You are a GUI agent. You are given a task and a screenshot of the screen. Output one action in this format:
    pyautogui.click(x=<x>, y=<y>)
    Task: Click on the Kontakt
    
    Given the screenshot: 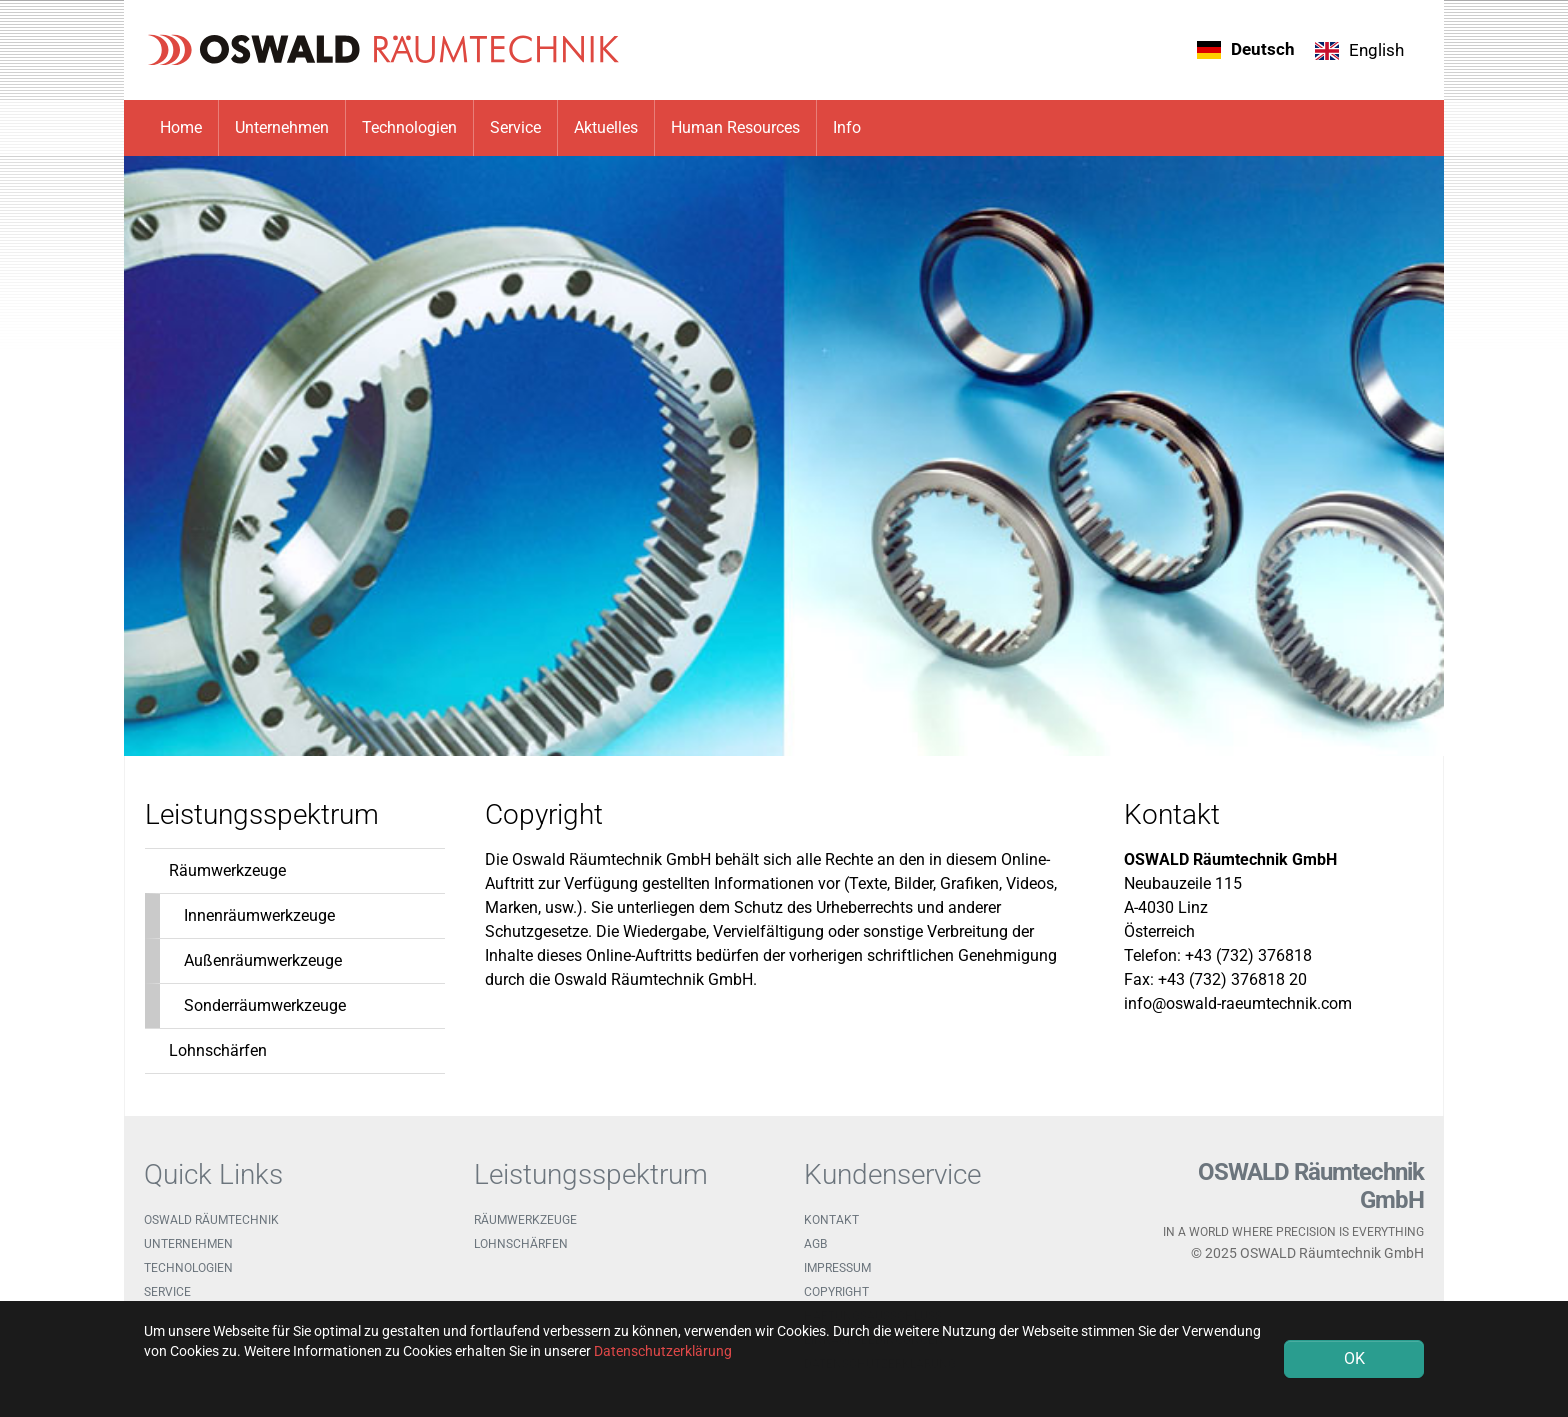 What is the action you would take?
    pyautogui.click(x=831, y=1220)
    